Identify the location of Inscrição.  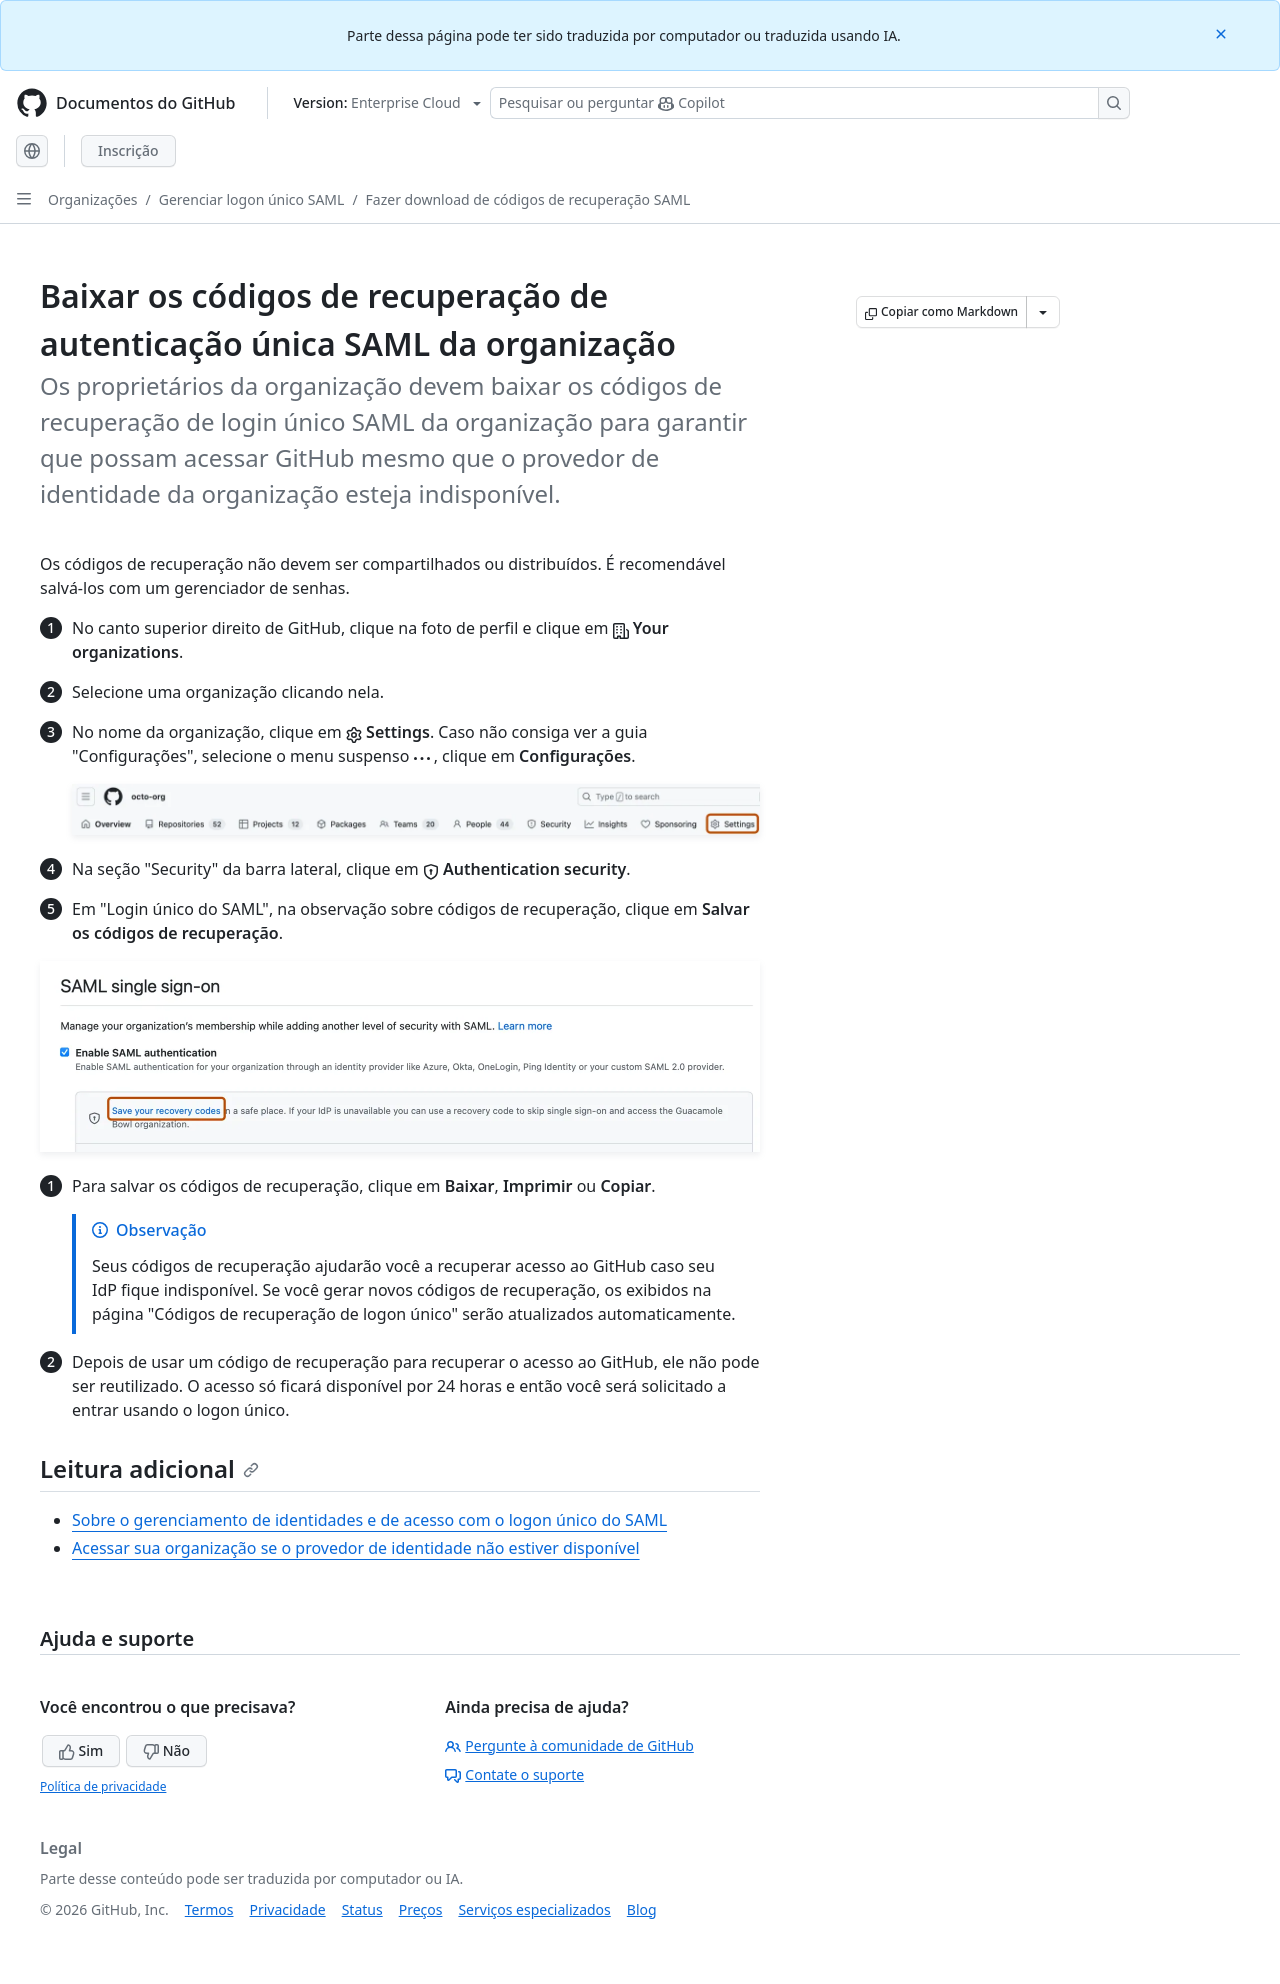
(128, 150).